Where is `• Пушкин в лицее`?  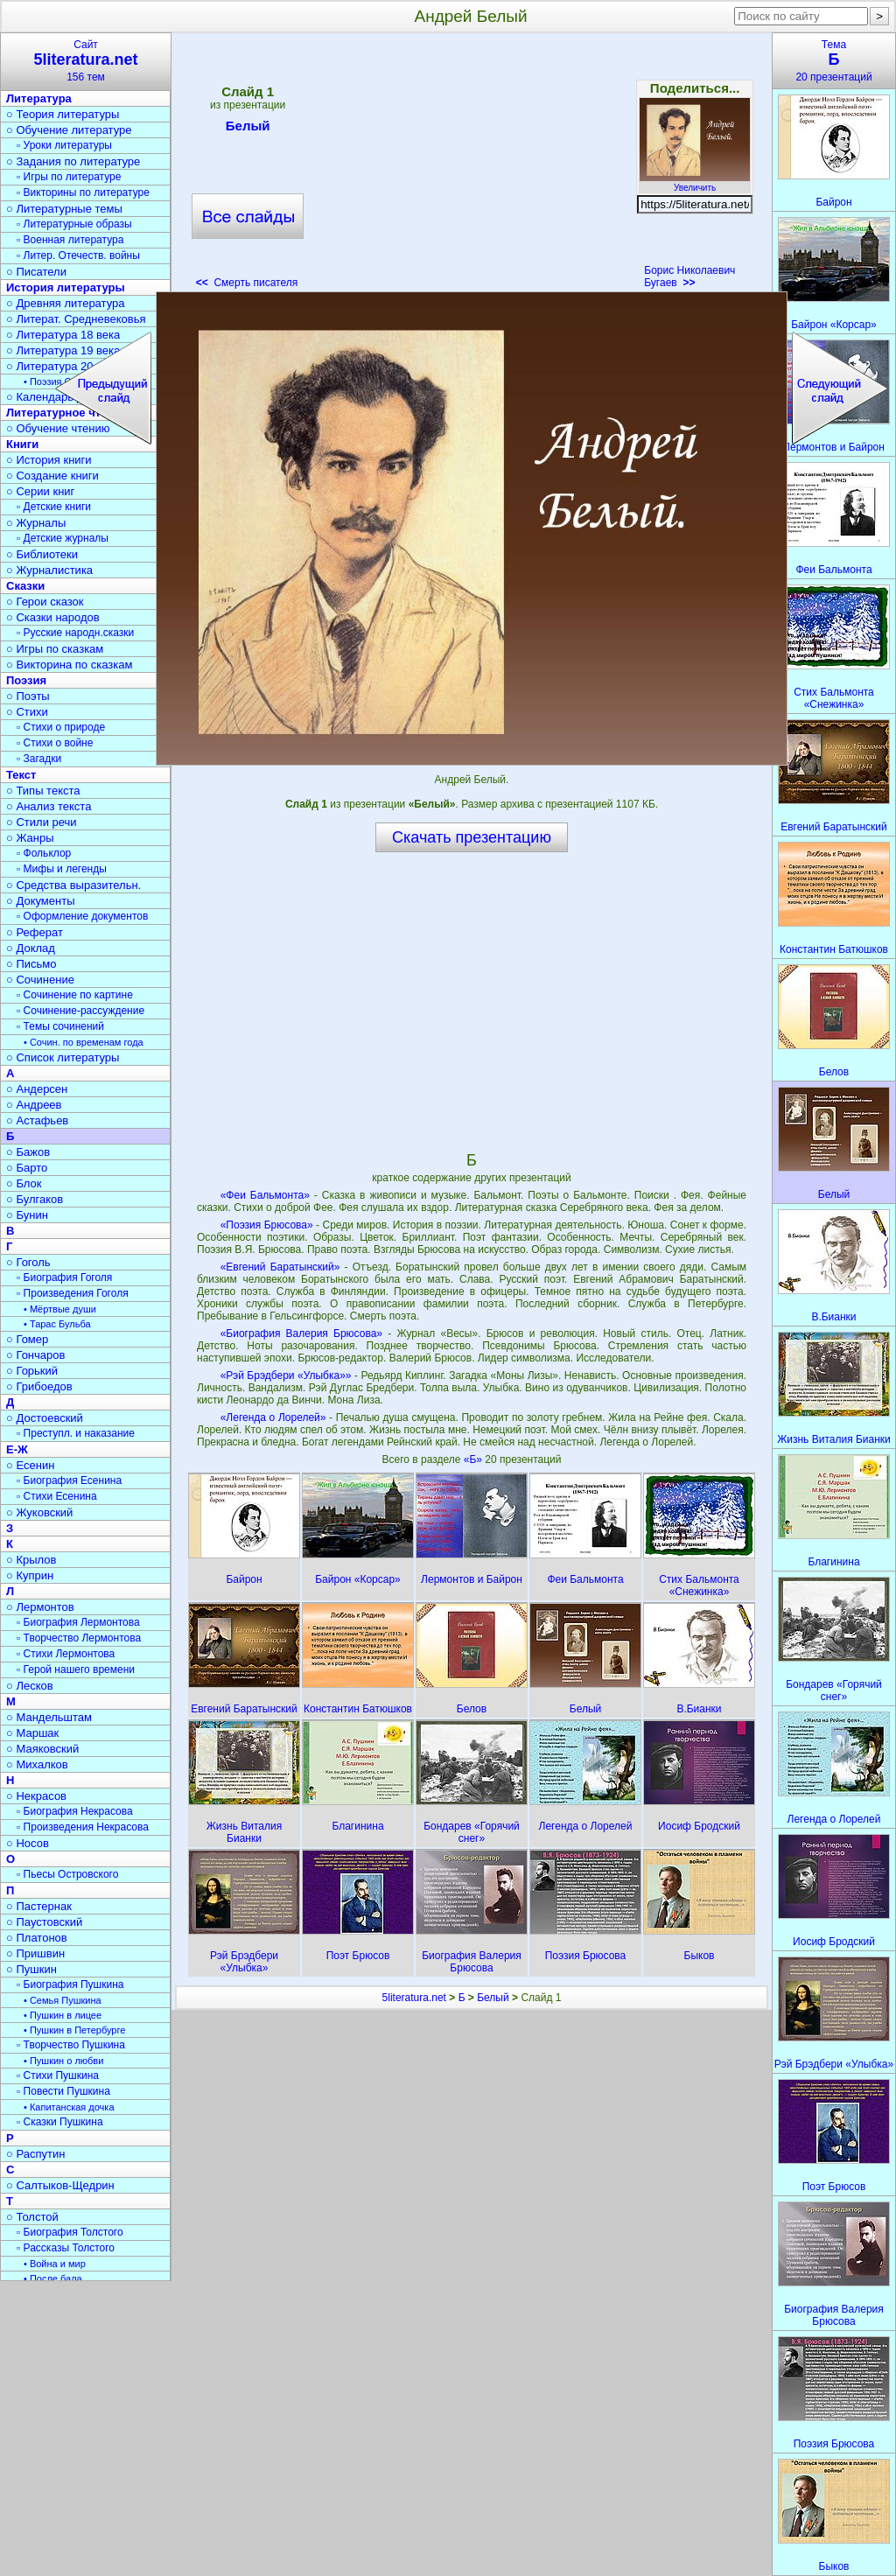
• Пушкин в лицее is located at coordinates (63, 2015).